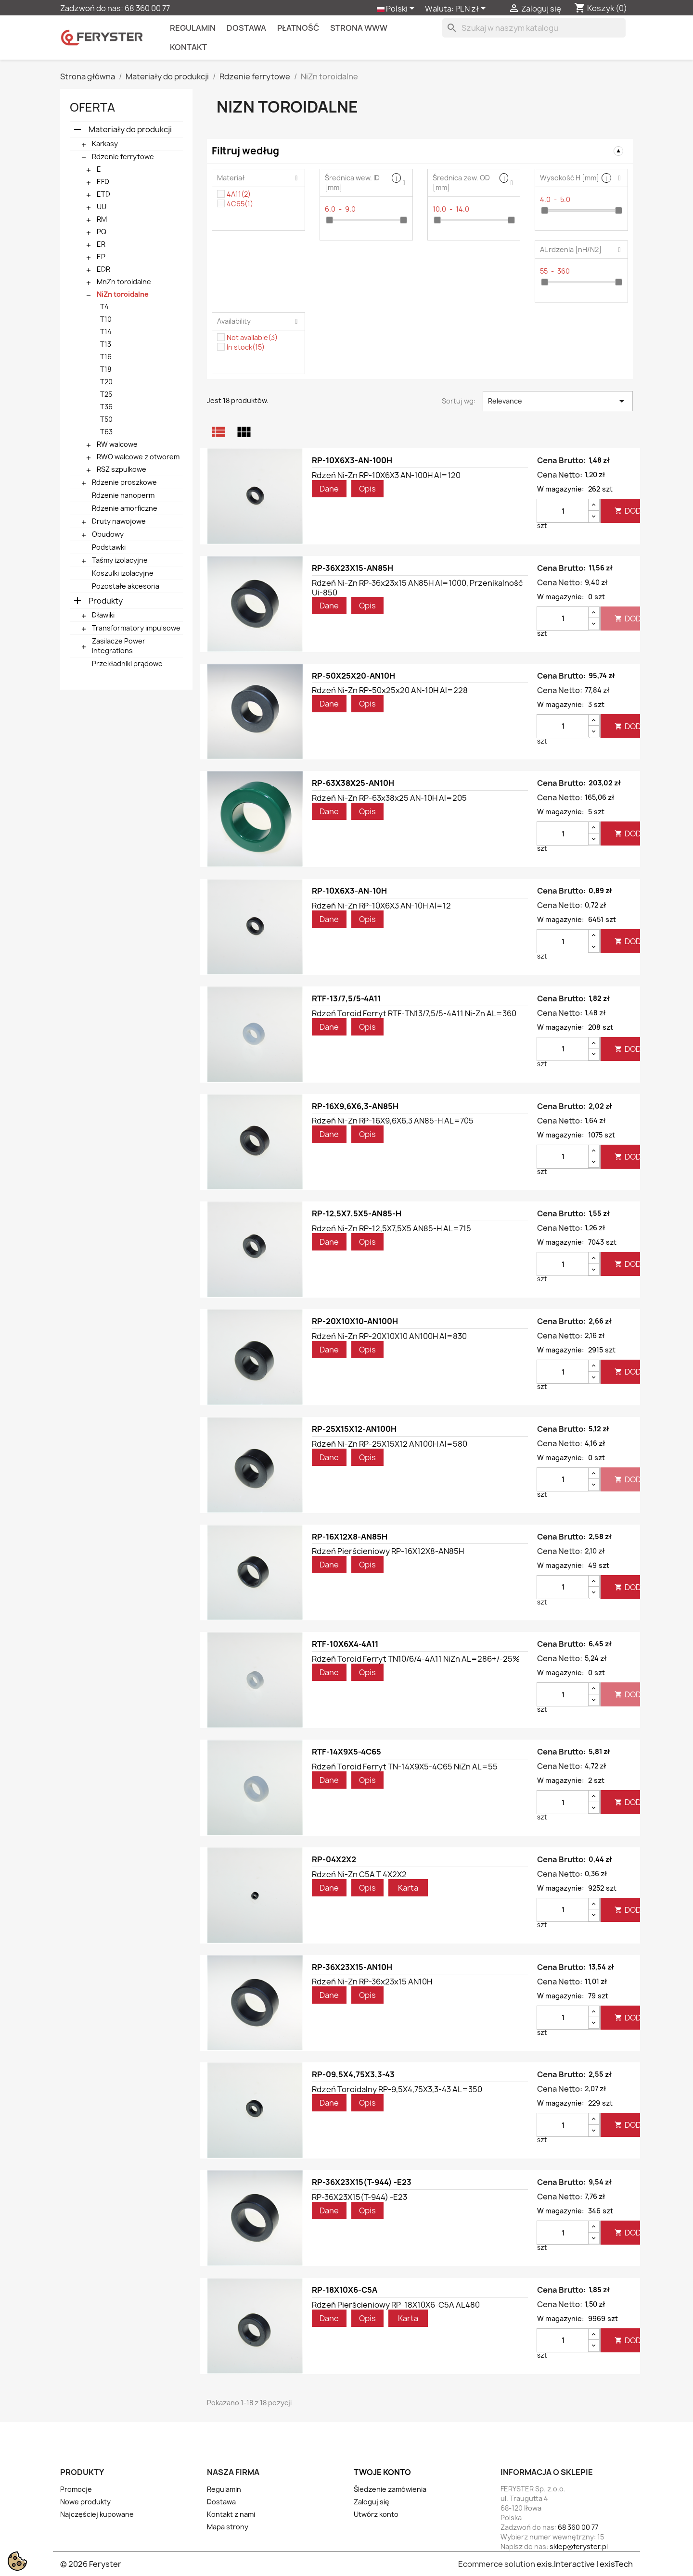  What do you see at coordinates (349, 890) in the screenshot?
I see `RP-10X6X3-AN-10H` at bounding box center [349, 890].